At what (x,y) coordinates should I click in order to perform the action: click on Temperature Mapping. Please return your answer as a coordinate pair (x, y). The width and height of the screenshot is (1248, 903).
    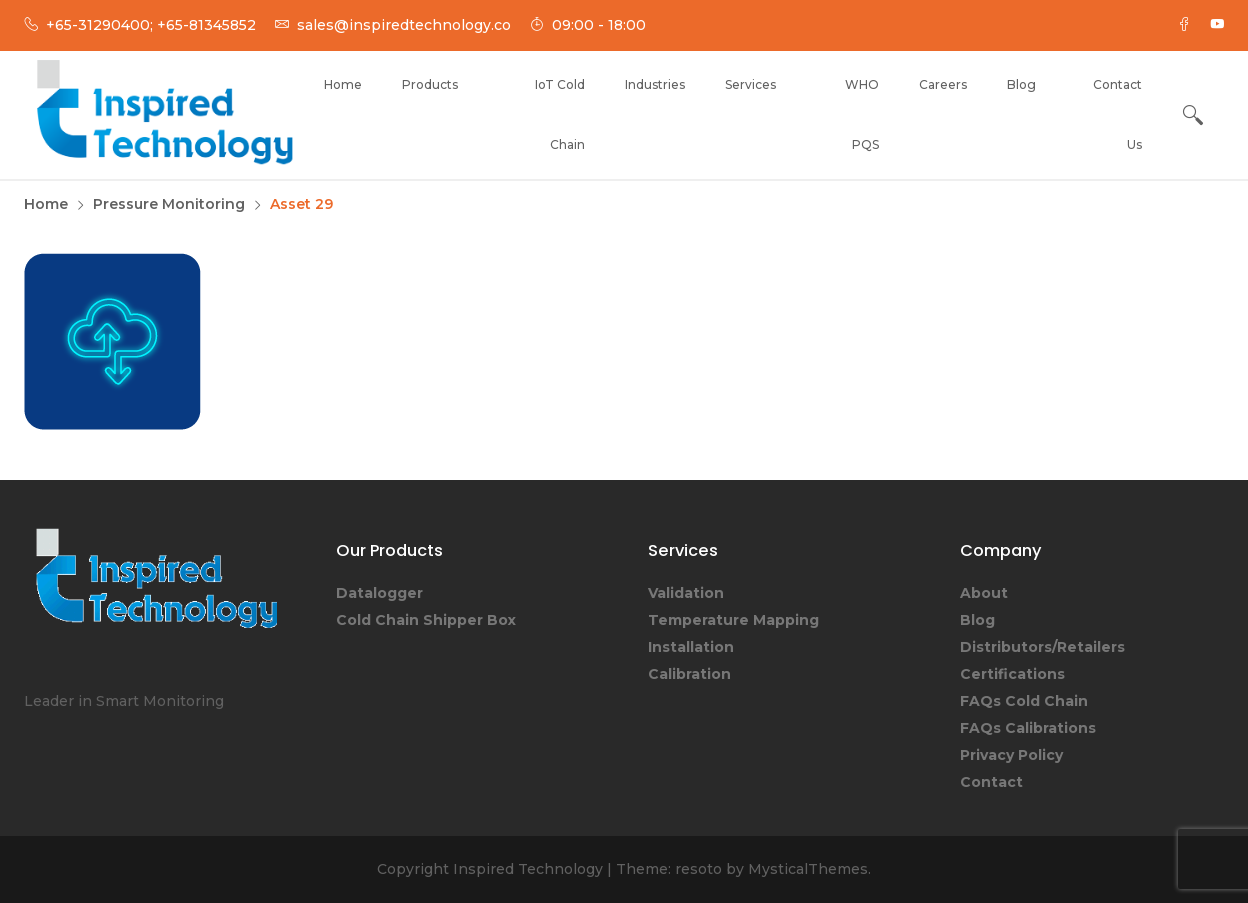
    Looking at the image, I should click on (733, 620).